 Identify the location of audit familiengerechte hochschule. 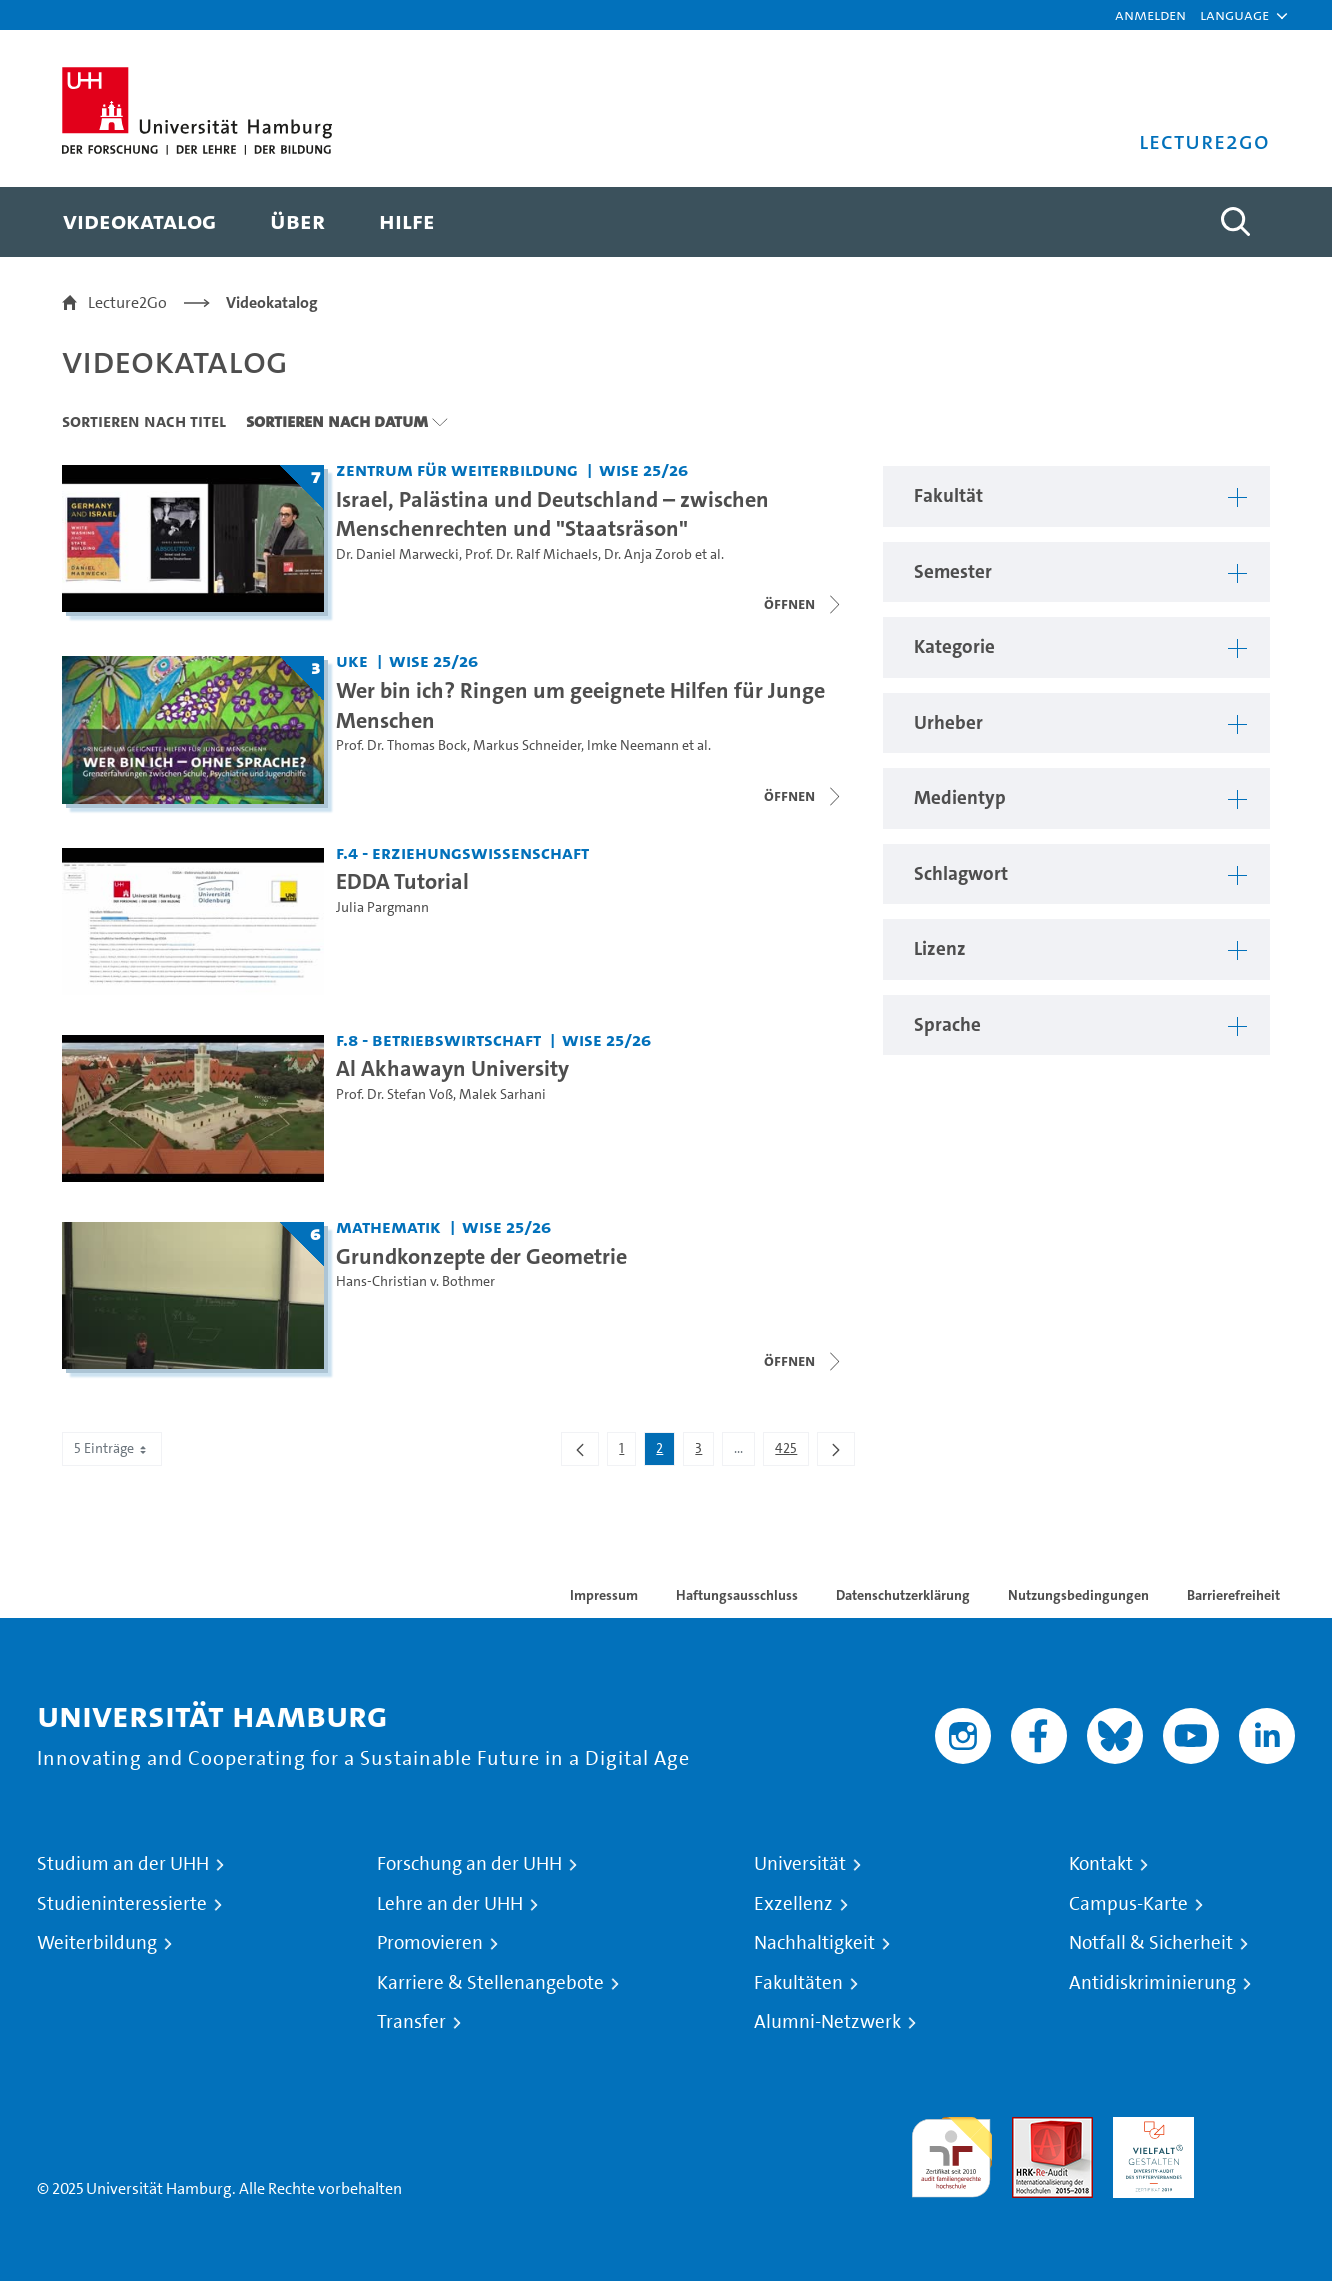
(951, 2152).